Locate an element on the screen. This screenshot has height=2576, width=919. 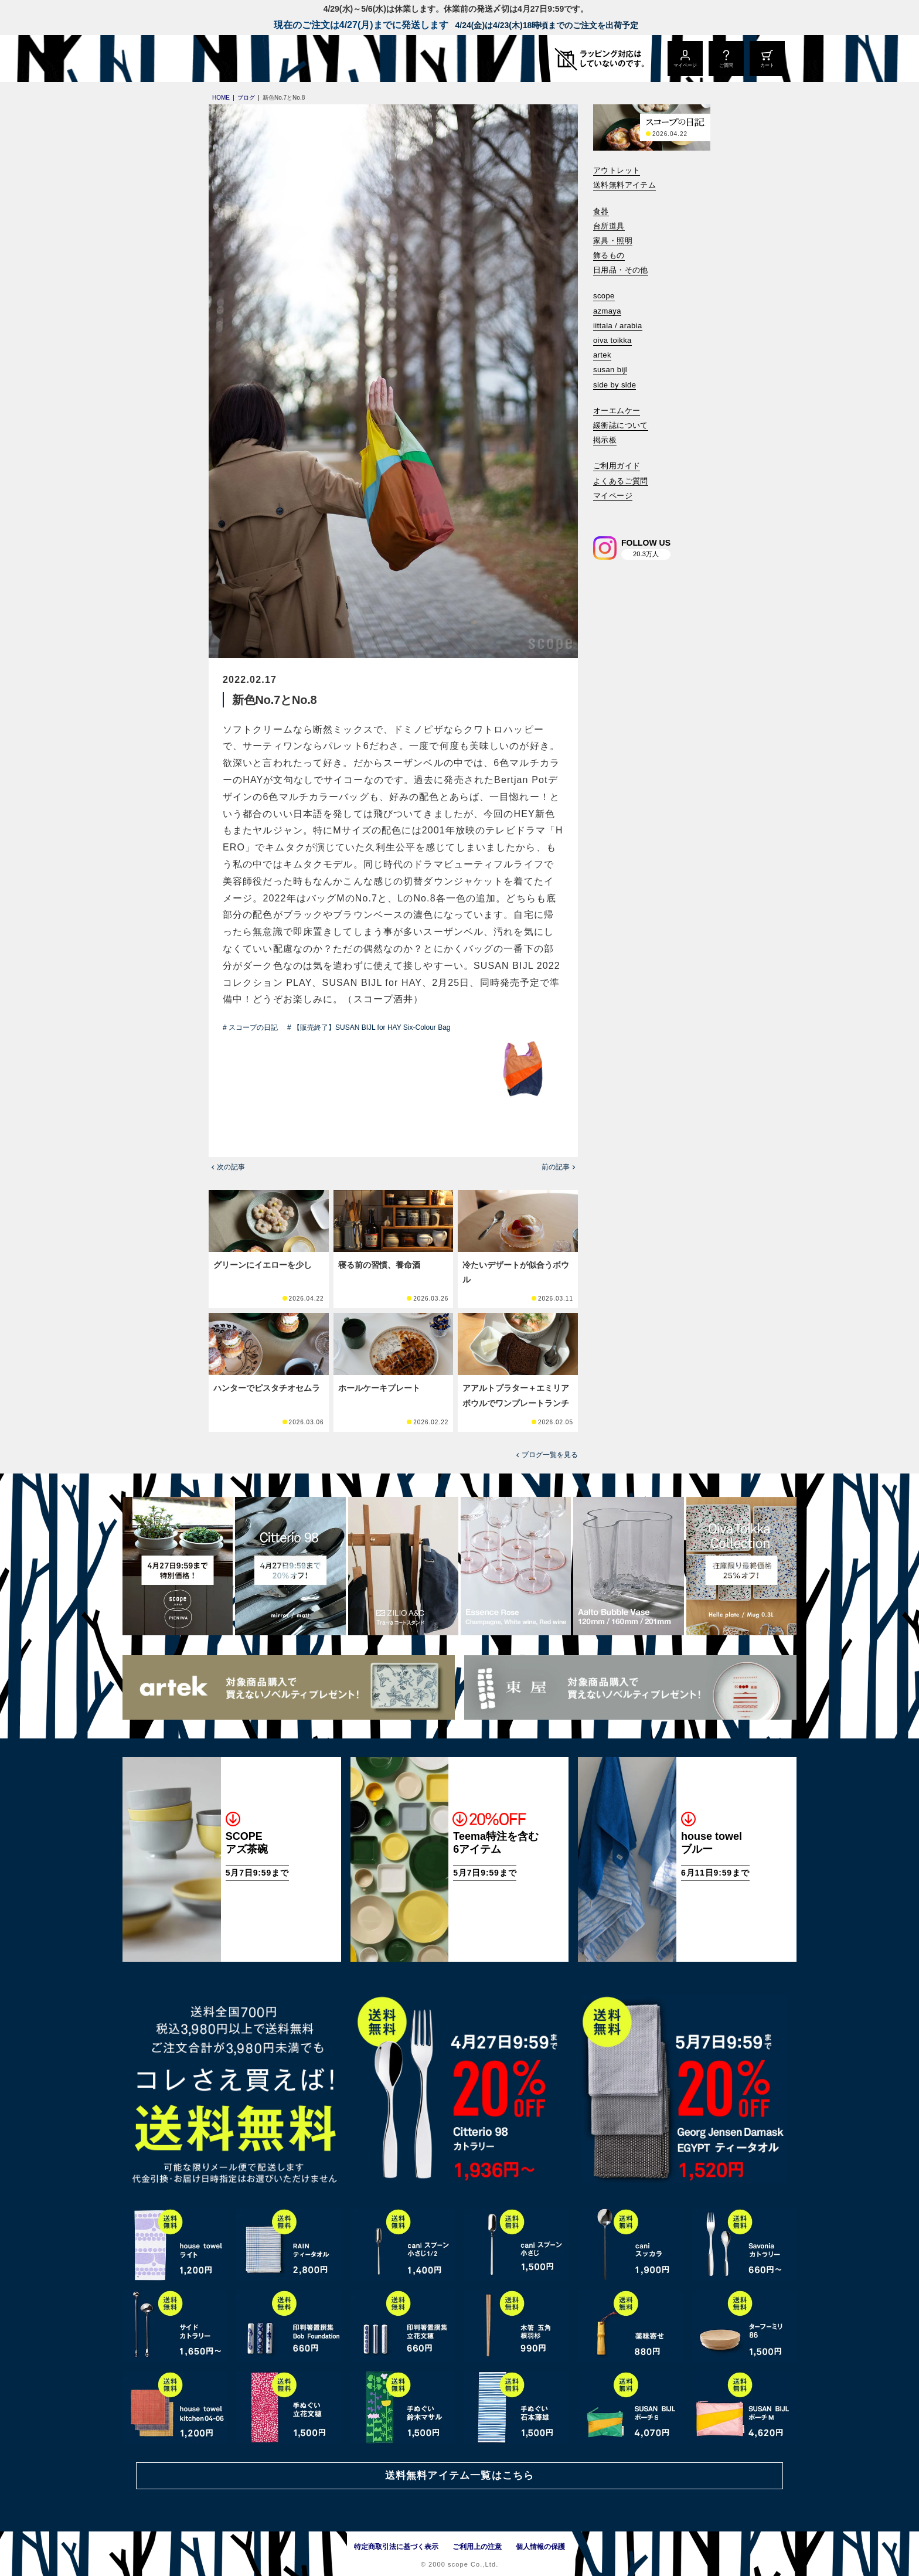
台所道具 is located at coordinates (609, 226).